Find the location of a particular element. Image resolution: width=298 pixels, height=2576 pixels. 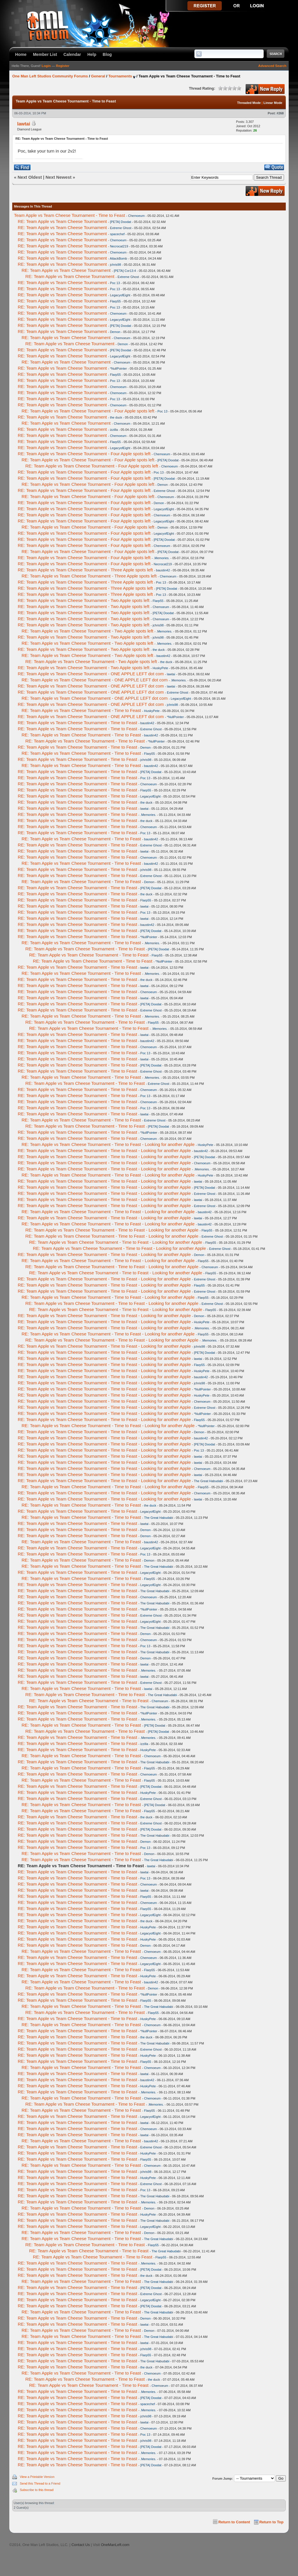

Return to Top is located at coordinates (271, 2522).